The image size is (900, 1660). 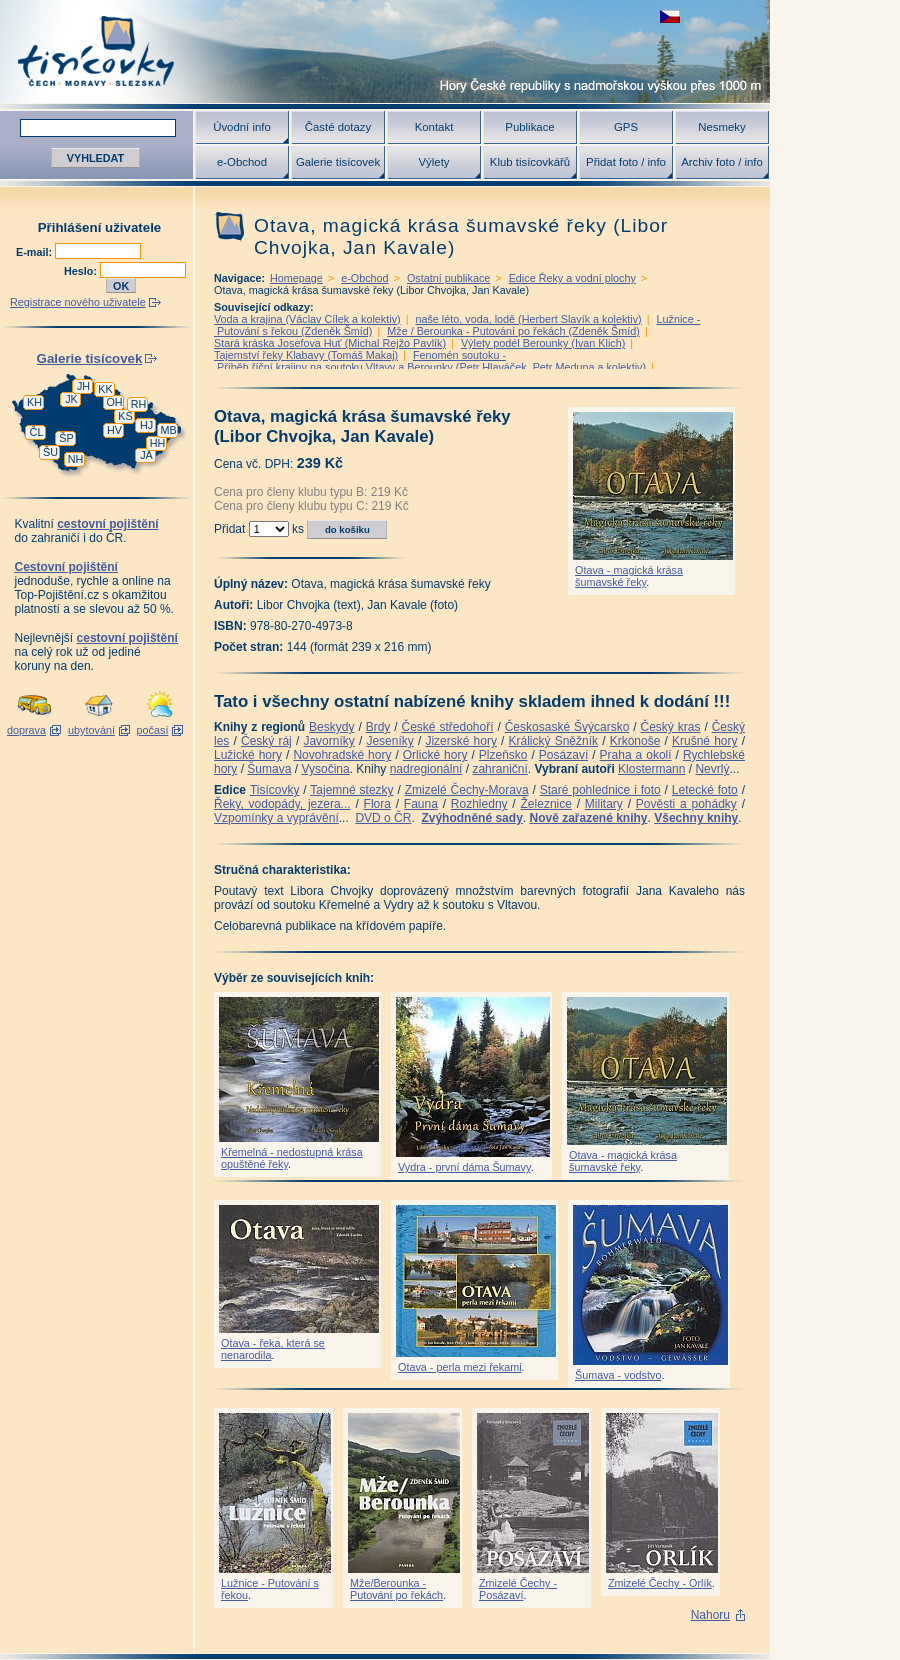 What do you see at coordinates (325, 769) in the screenshot?
I see `Vysočina` at bounding box center [325, 769].